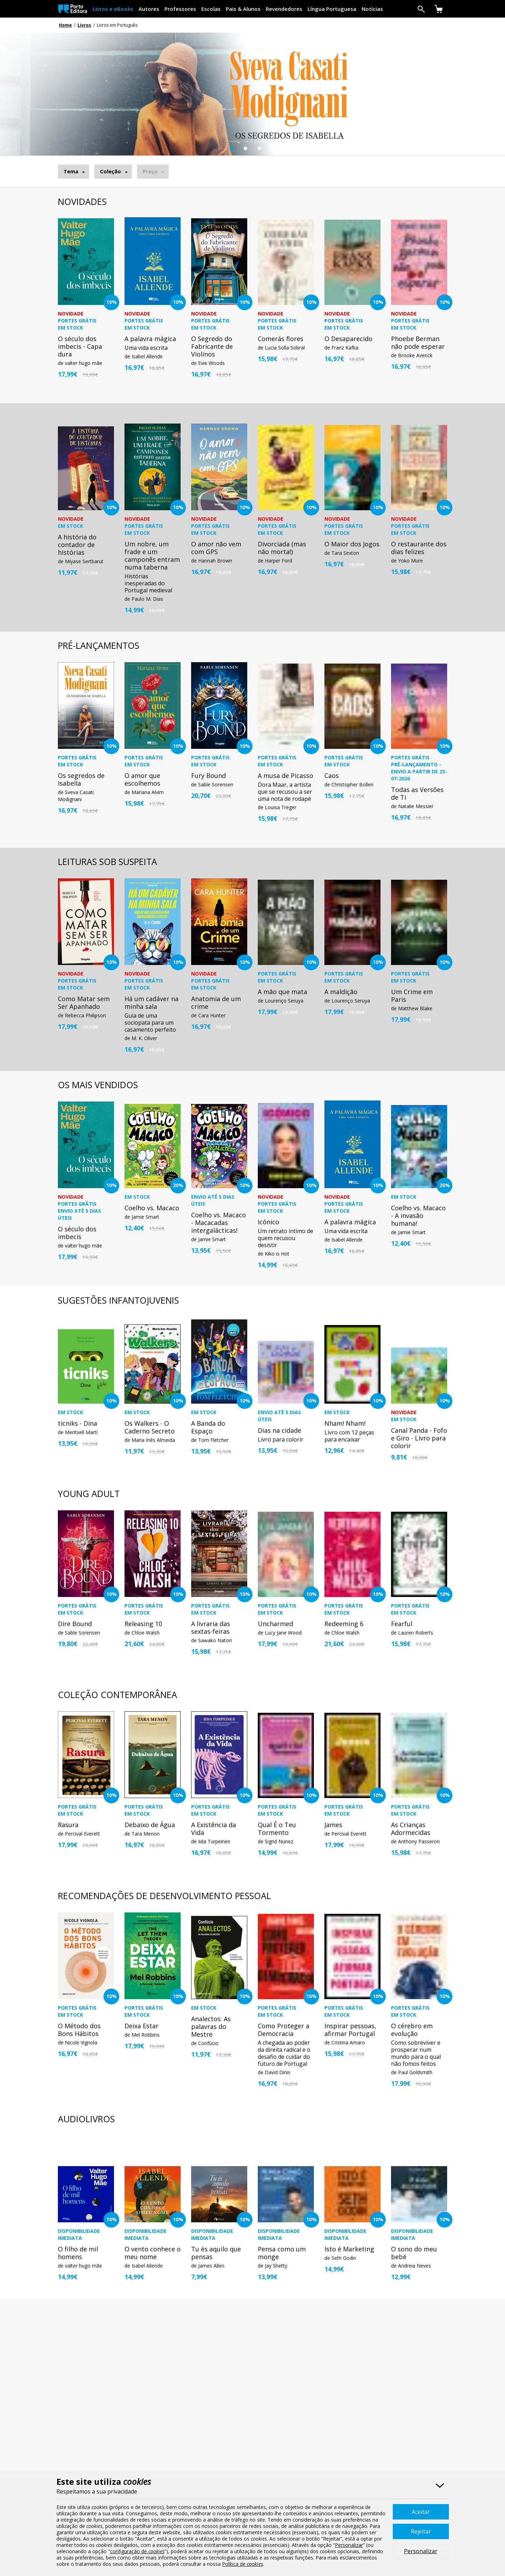  What do you see at coordinates (242, 2564) in the screenshot?
I see `Política de` at bounding box center [242, 2564].